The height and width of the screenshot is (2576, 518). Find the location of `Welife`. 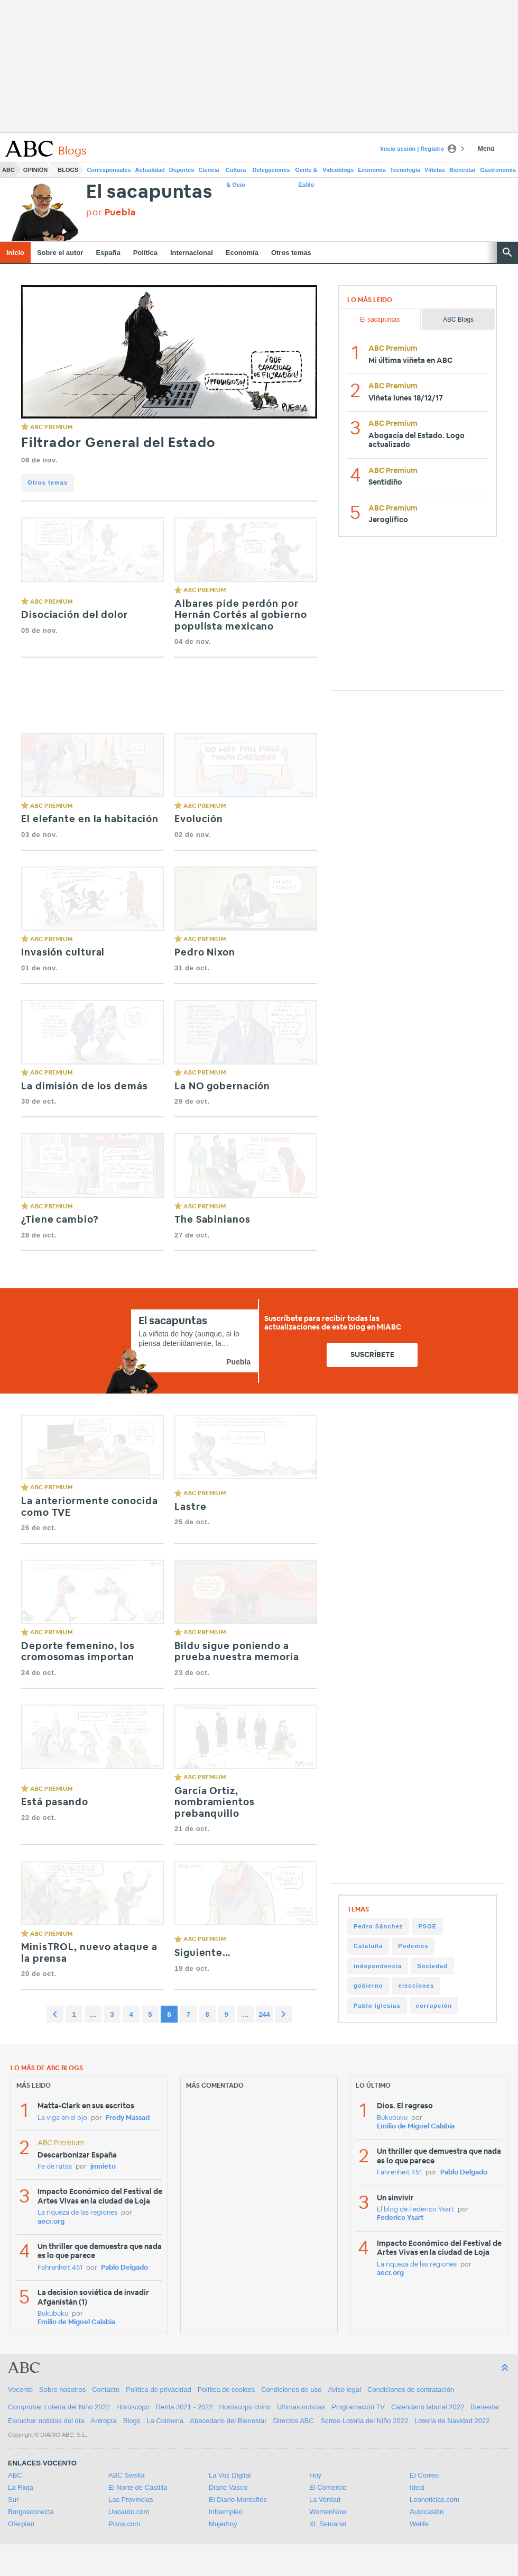

Welife is located at coordinates (419, 2523).